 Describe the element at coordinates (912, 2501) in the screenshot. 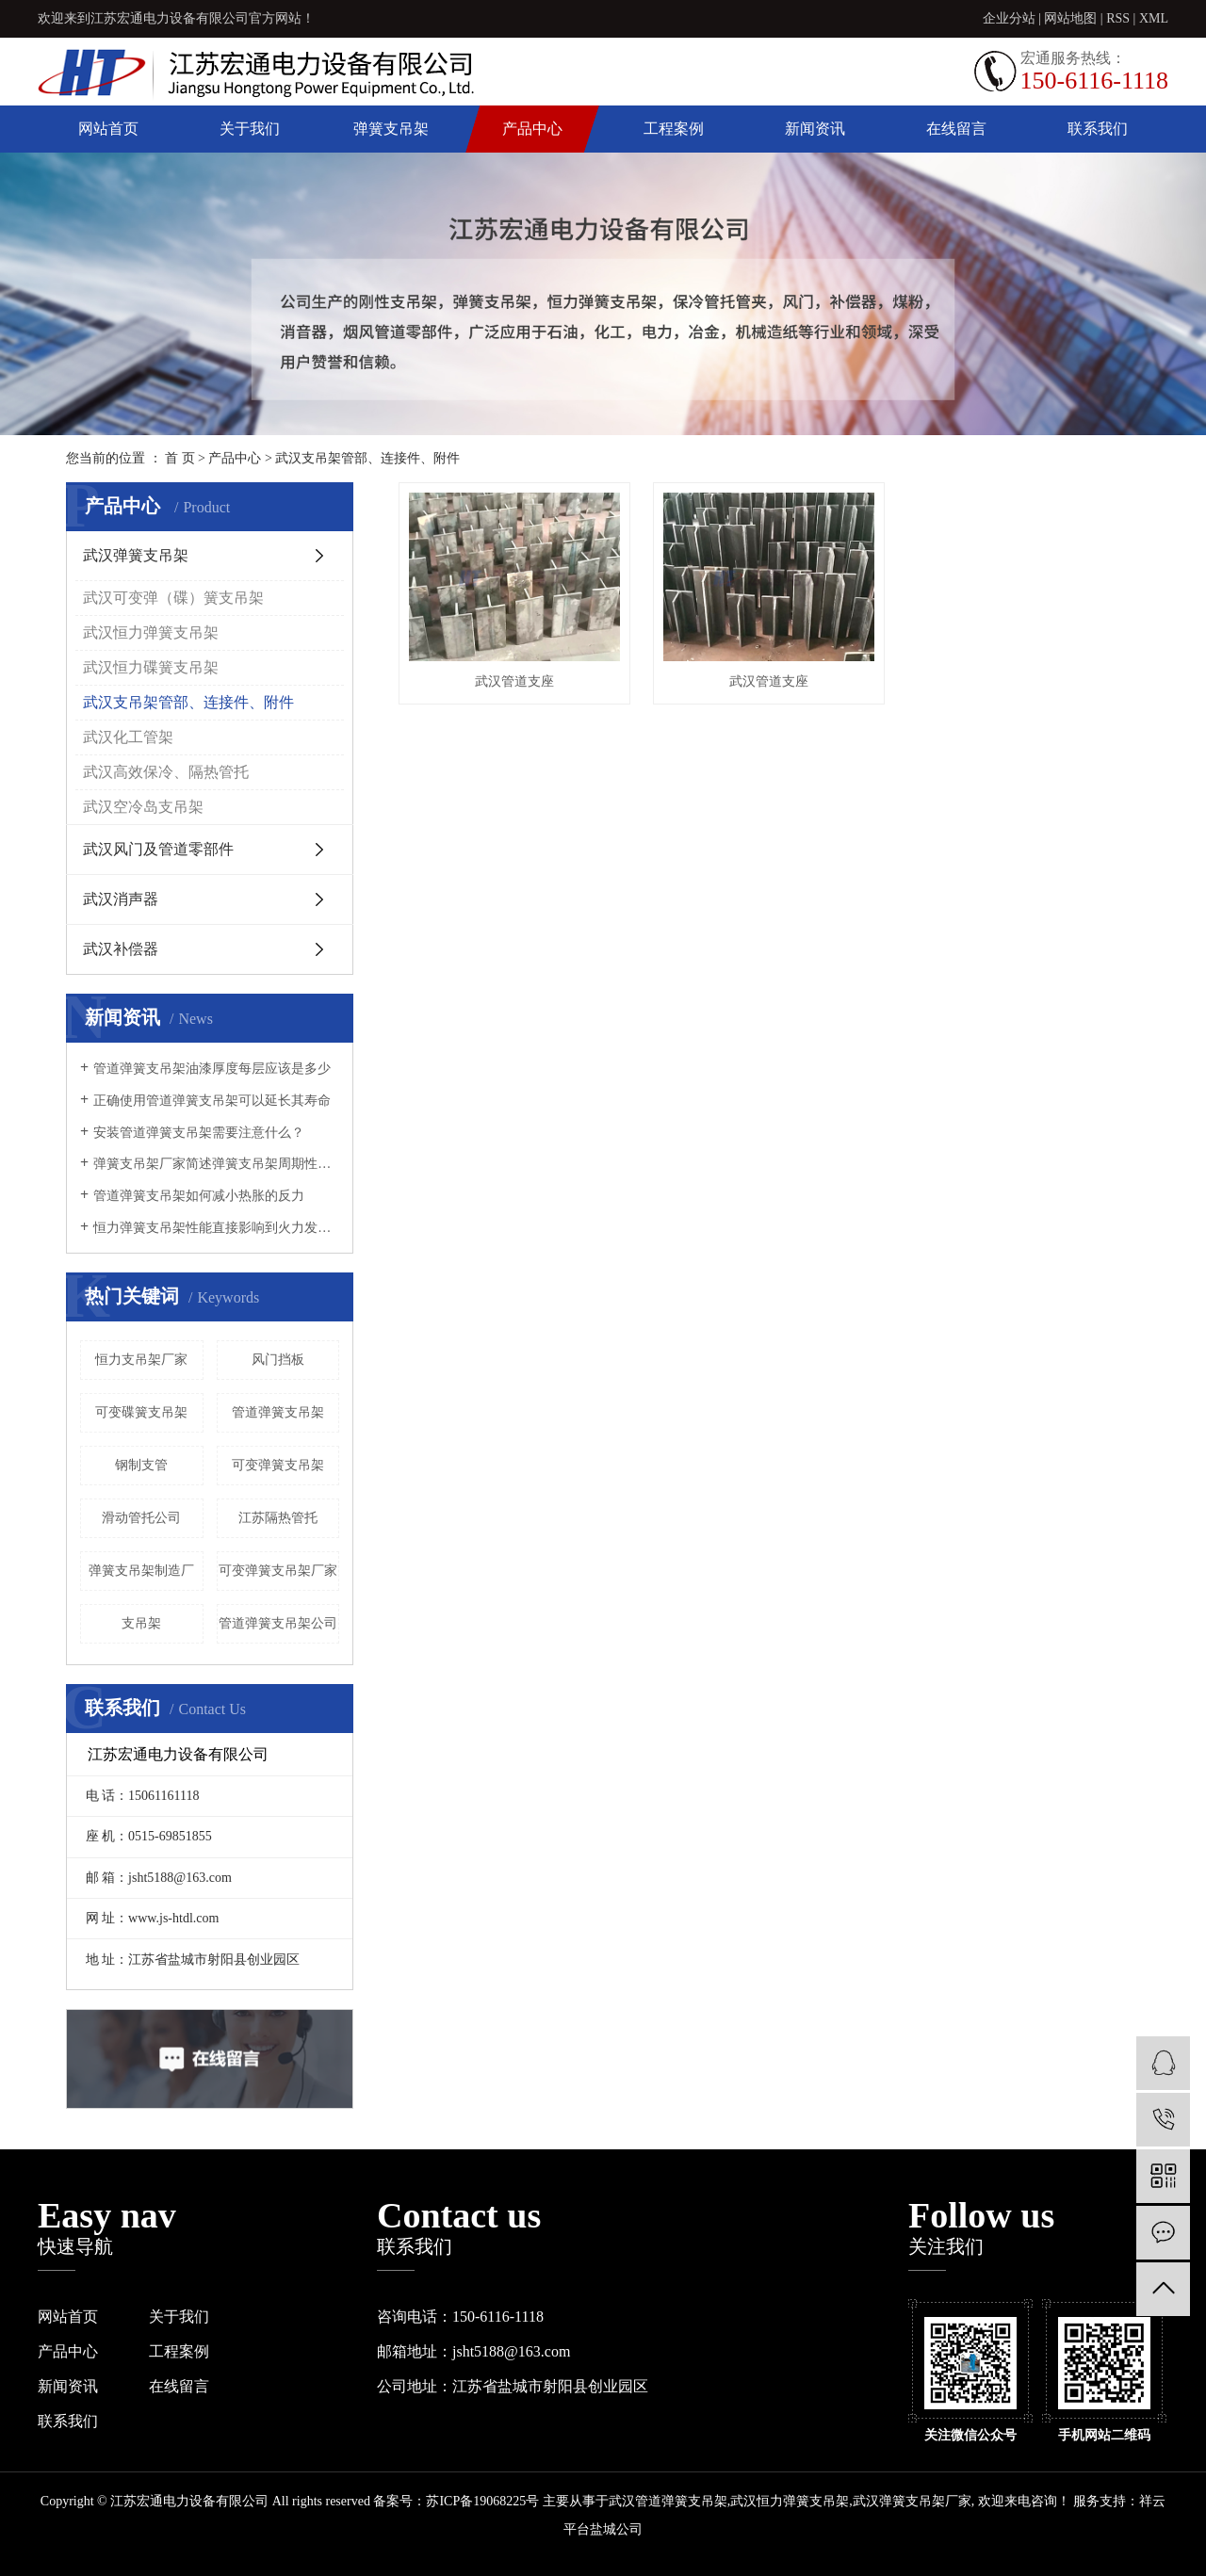

I see `武汉弹簧支吊架厂家` at that location.